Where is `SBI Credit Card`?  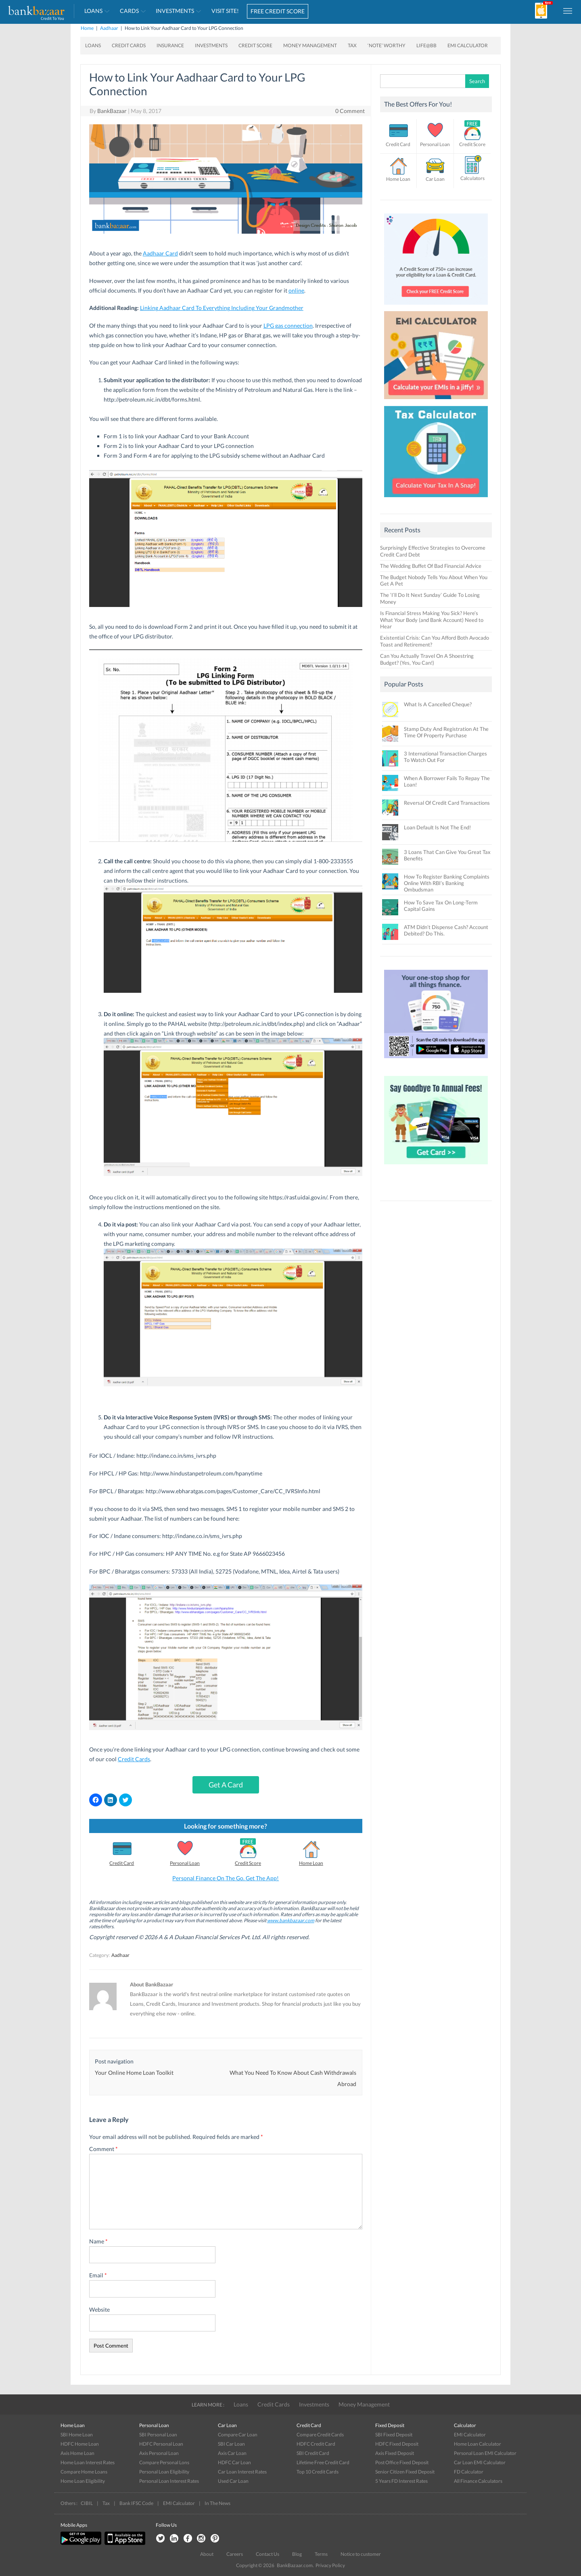
SBI Credit Card is located at coordinates (313, 2453).